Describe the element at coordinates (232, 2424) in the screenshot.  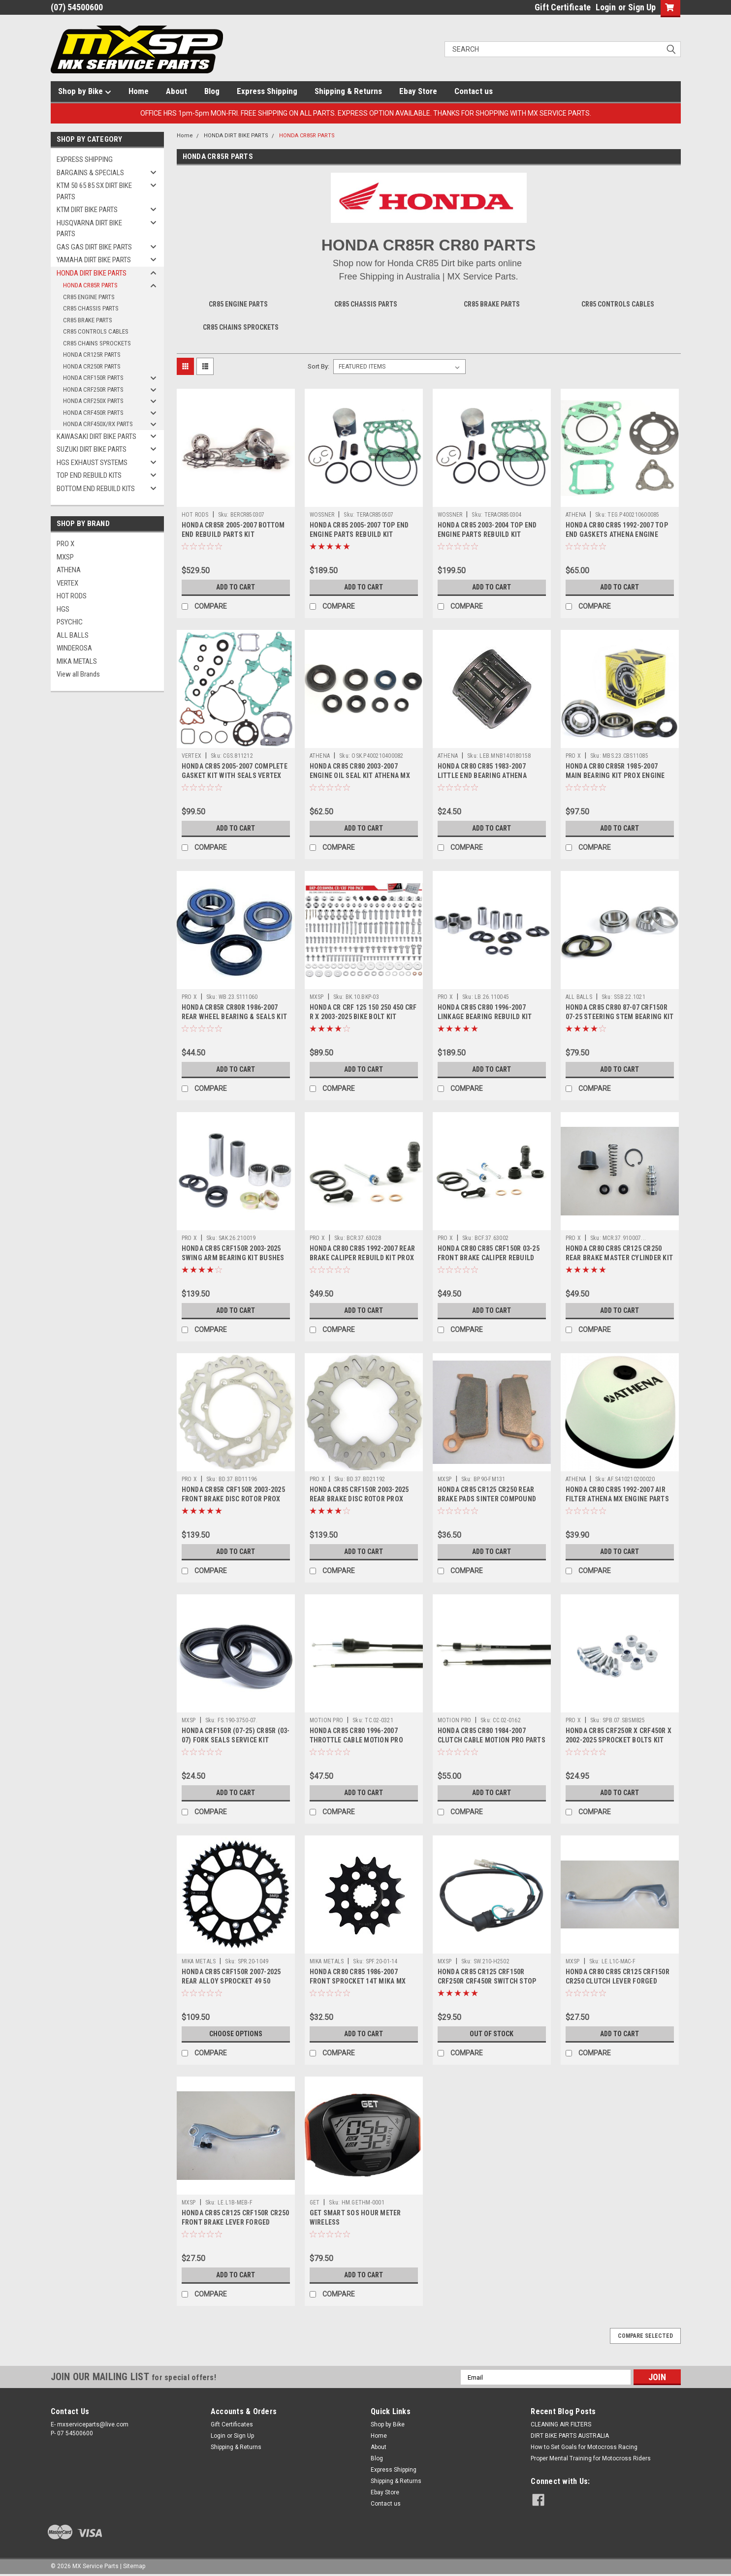
I see `Gift Certificates` at that location.